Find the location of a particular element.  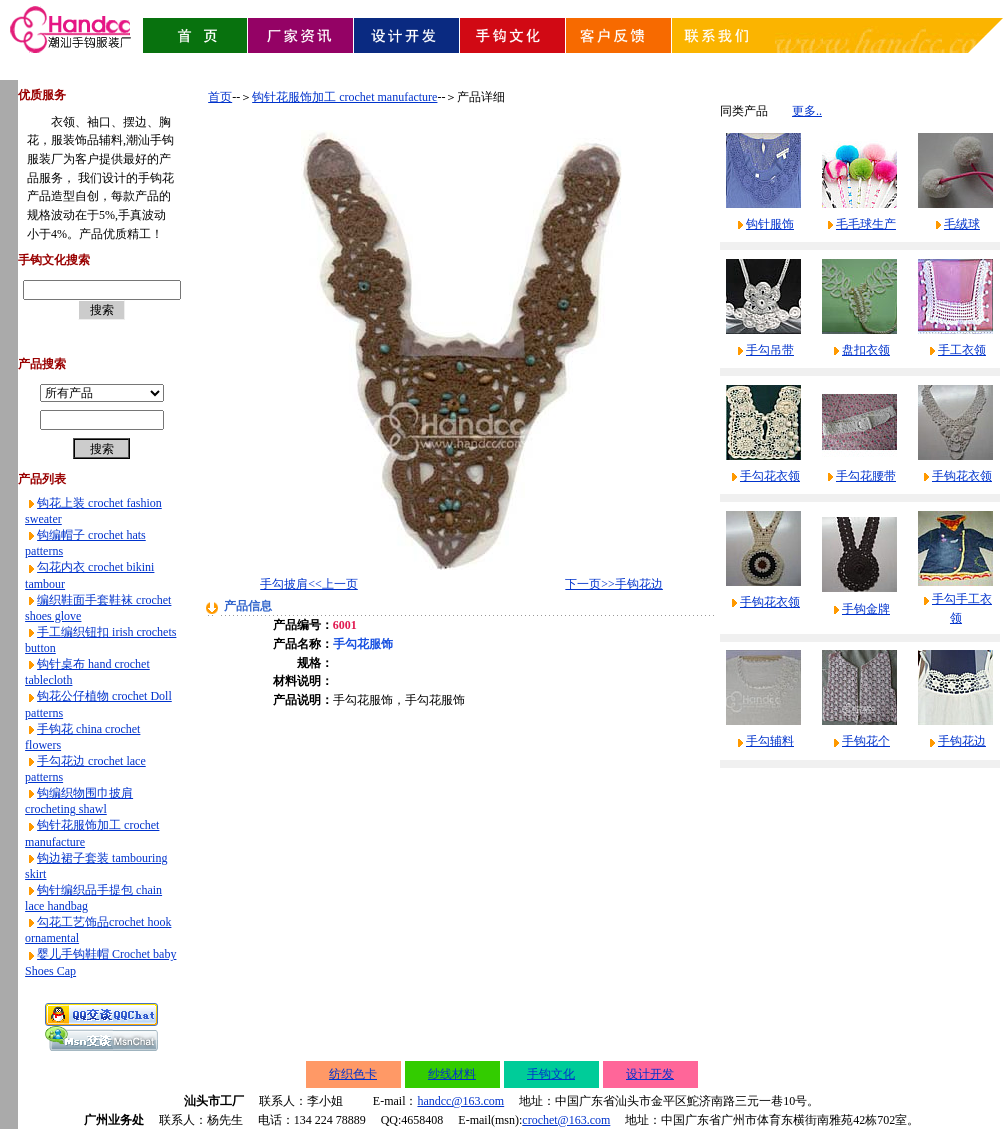

更多.. is located at coordinates (807, 111).